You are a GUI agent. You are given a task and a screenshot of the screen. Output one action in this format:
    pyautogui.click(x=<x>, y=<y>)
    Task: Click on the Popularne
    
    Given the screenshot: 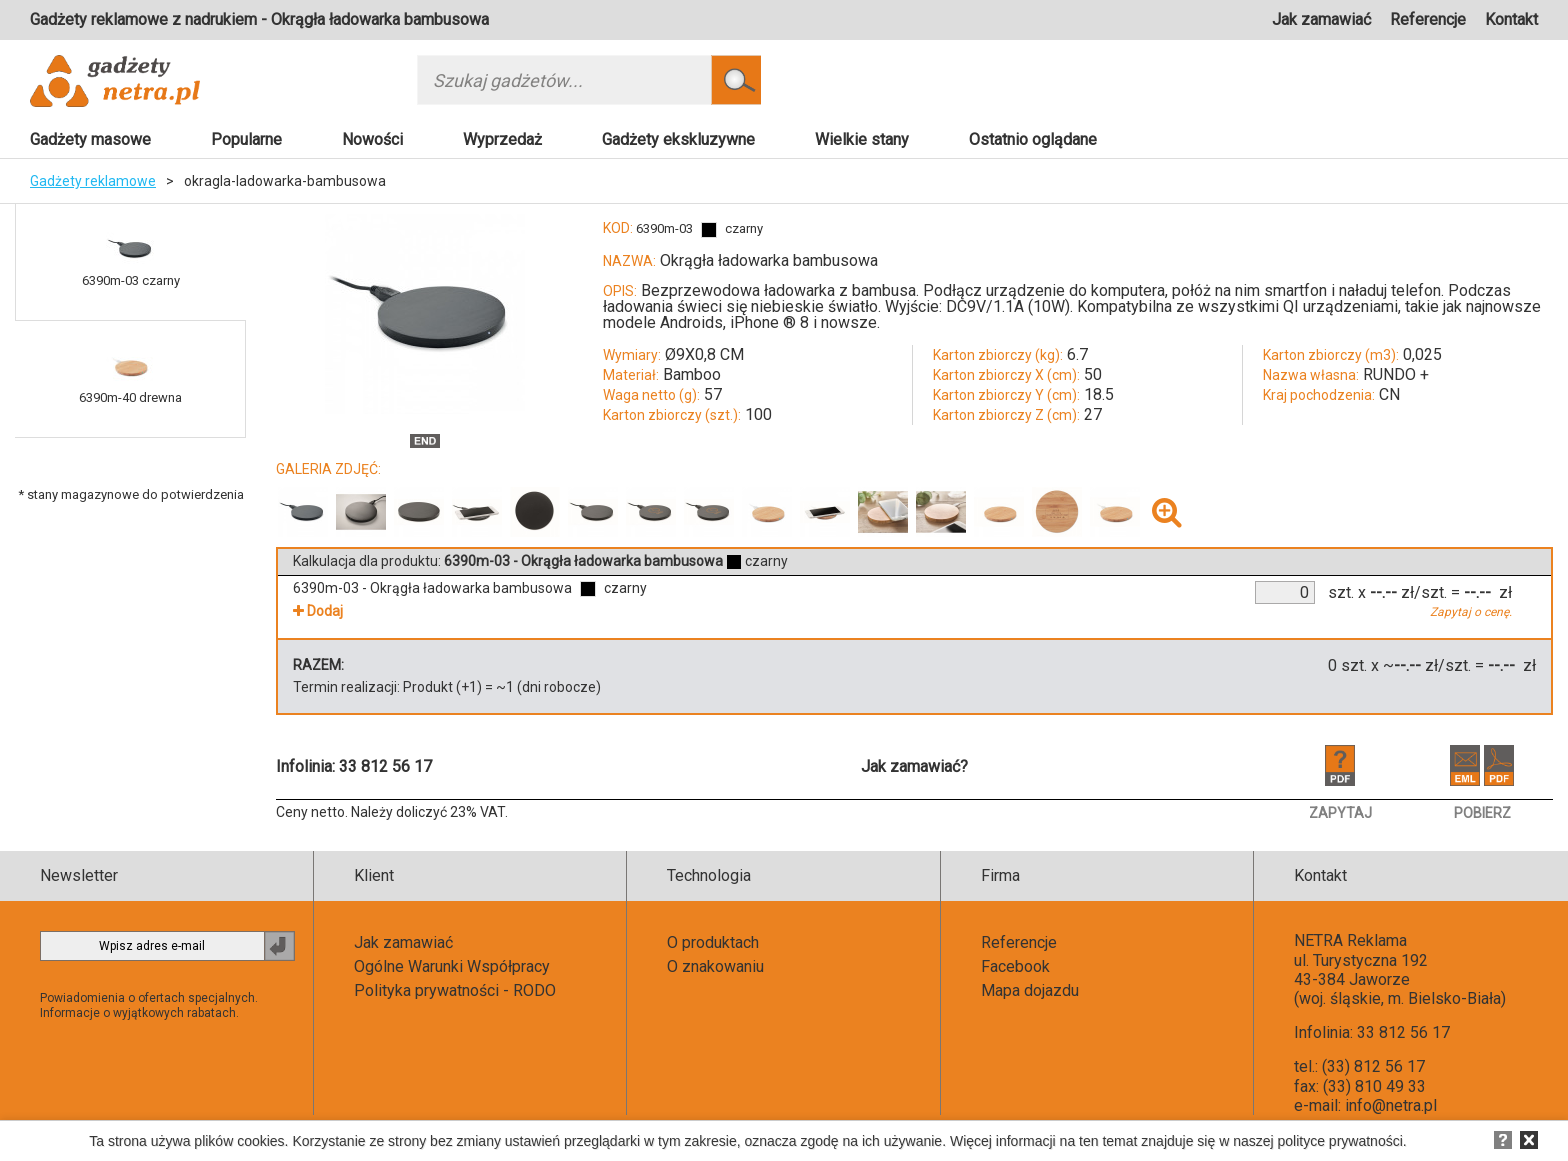 What is the action you would take?
    pyautogui.click(x=246, y=139)
    